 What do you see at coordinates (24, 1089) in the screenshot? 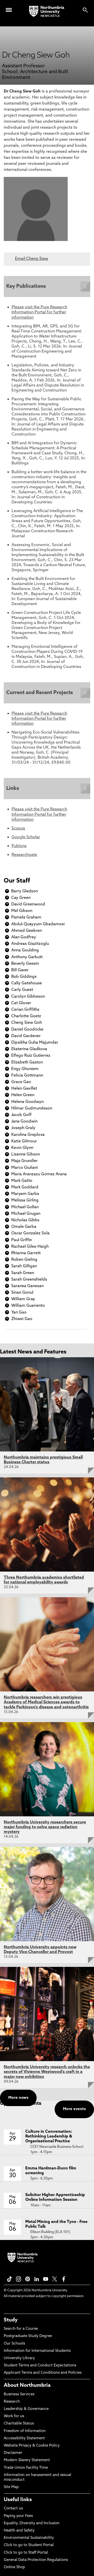
I see `Helen Gavillet` at bounding box center [24, 1089].